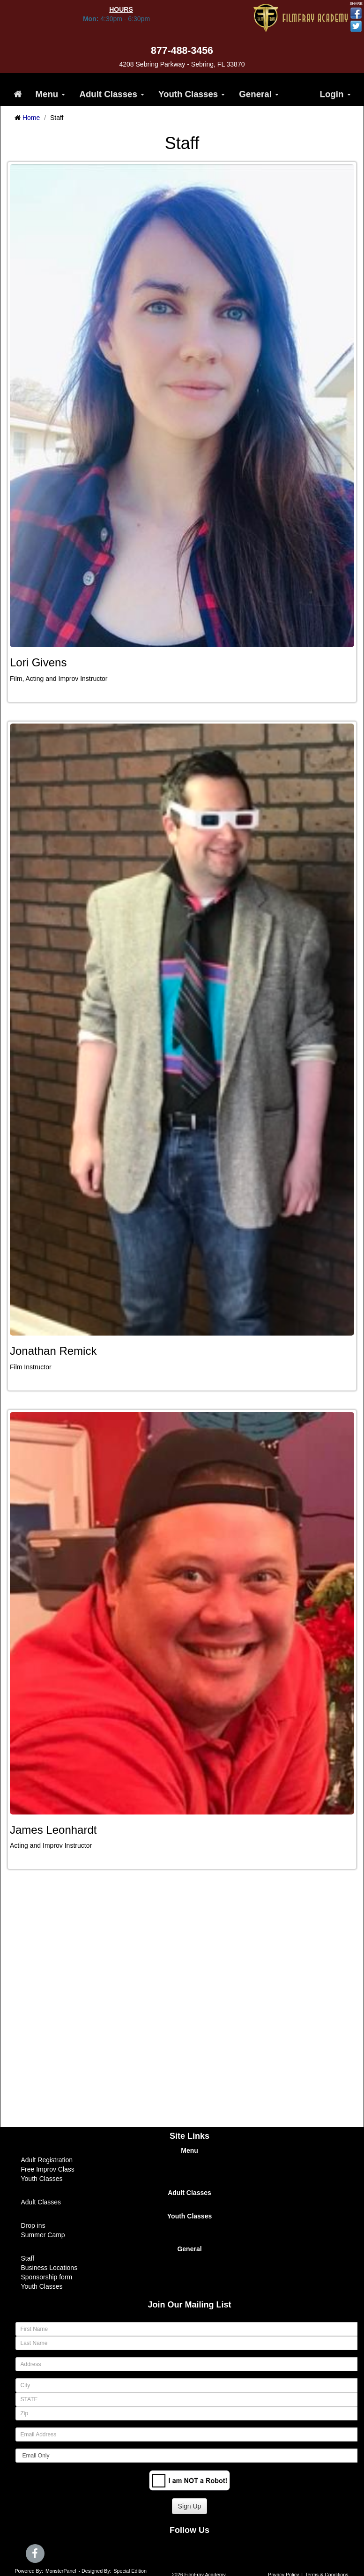 This screenshot has height=2576, width=364. What do you see at coordinates (47, 2169) in the screenshot?
I see `Free Improv Class` at bounding box center [47, 2169].